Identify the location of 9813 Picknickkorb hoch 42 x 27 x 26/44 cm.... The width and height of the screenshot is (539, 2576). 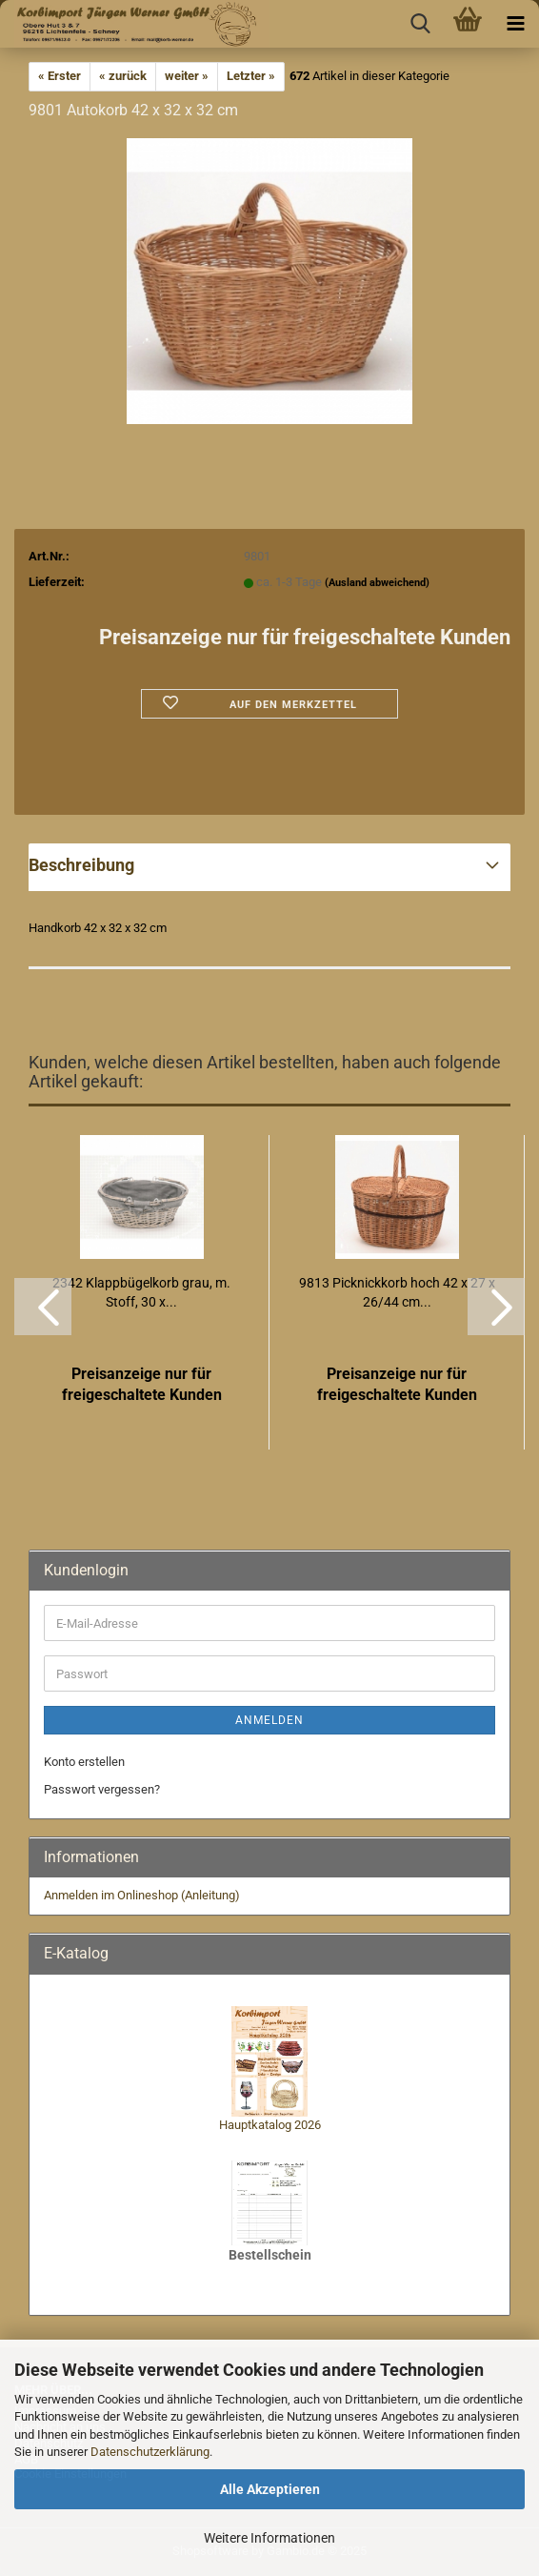
(397, 1292).